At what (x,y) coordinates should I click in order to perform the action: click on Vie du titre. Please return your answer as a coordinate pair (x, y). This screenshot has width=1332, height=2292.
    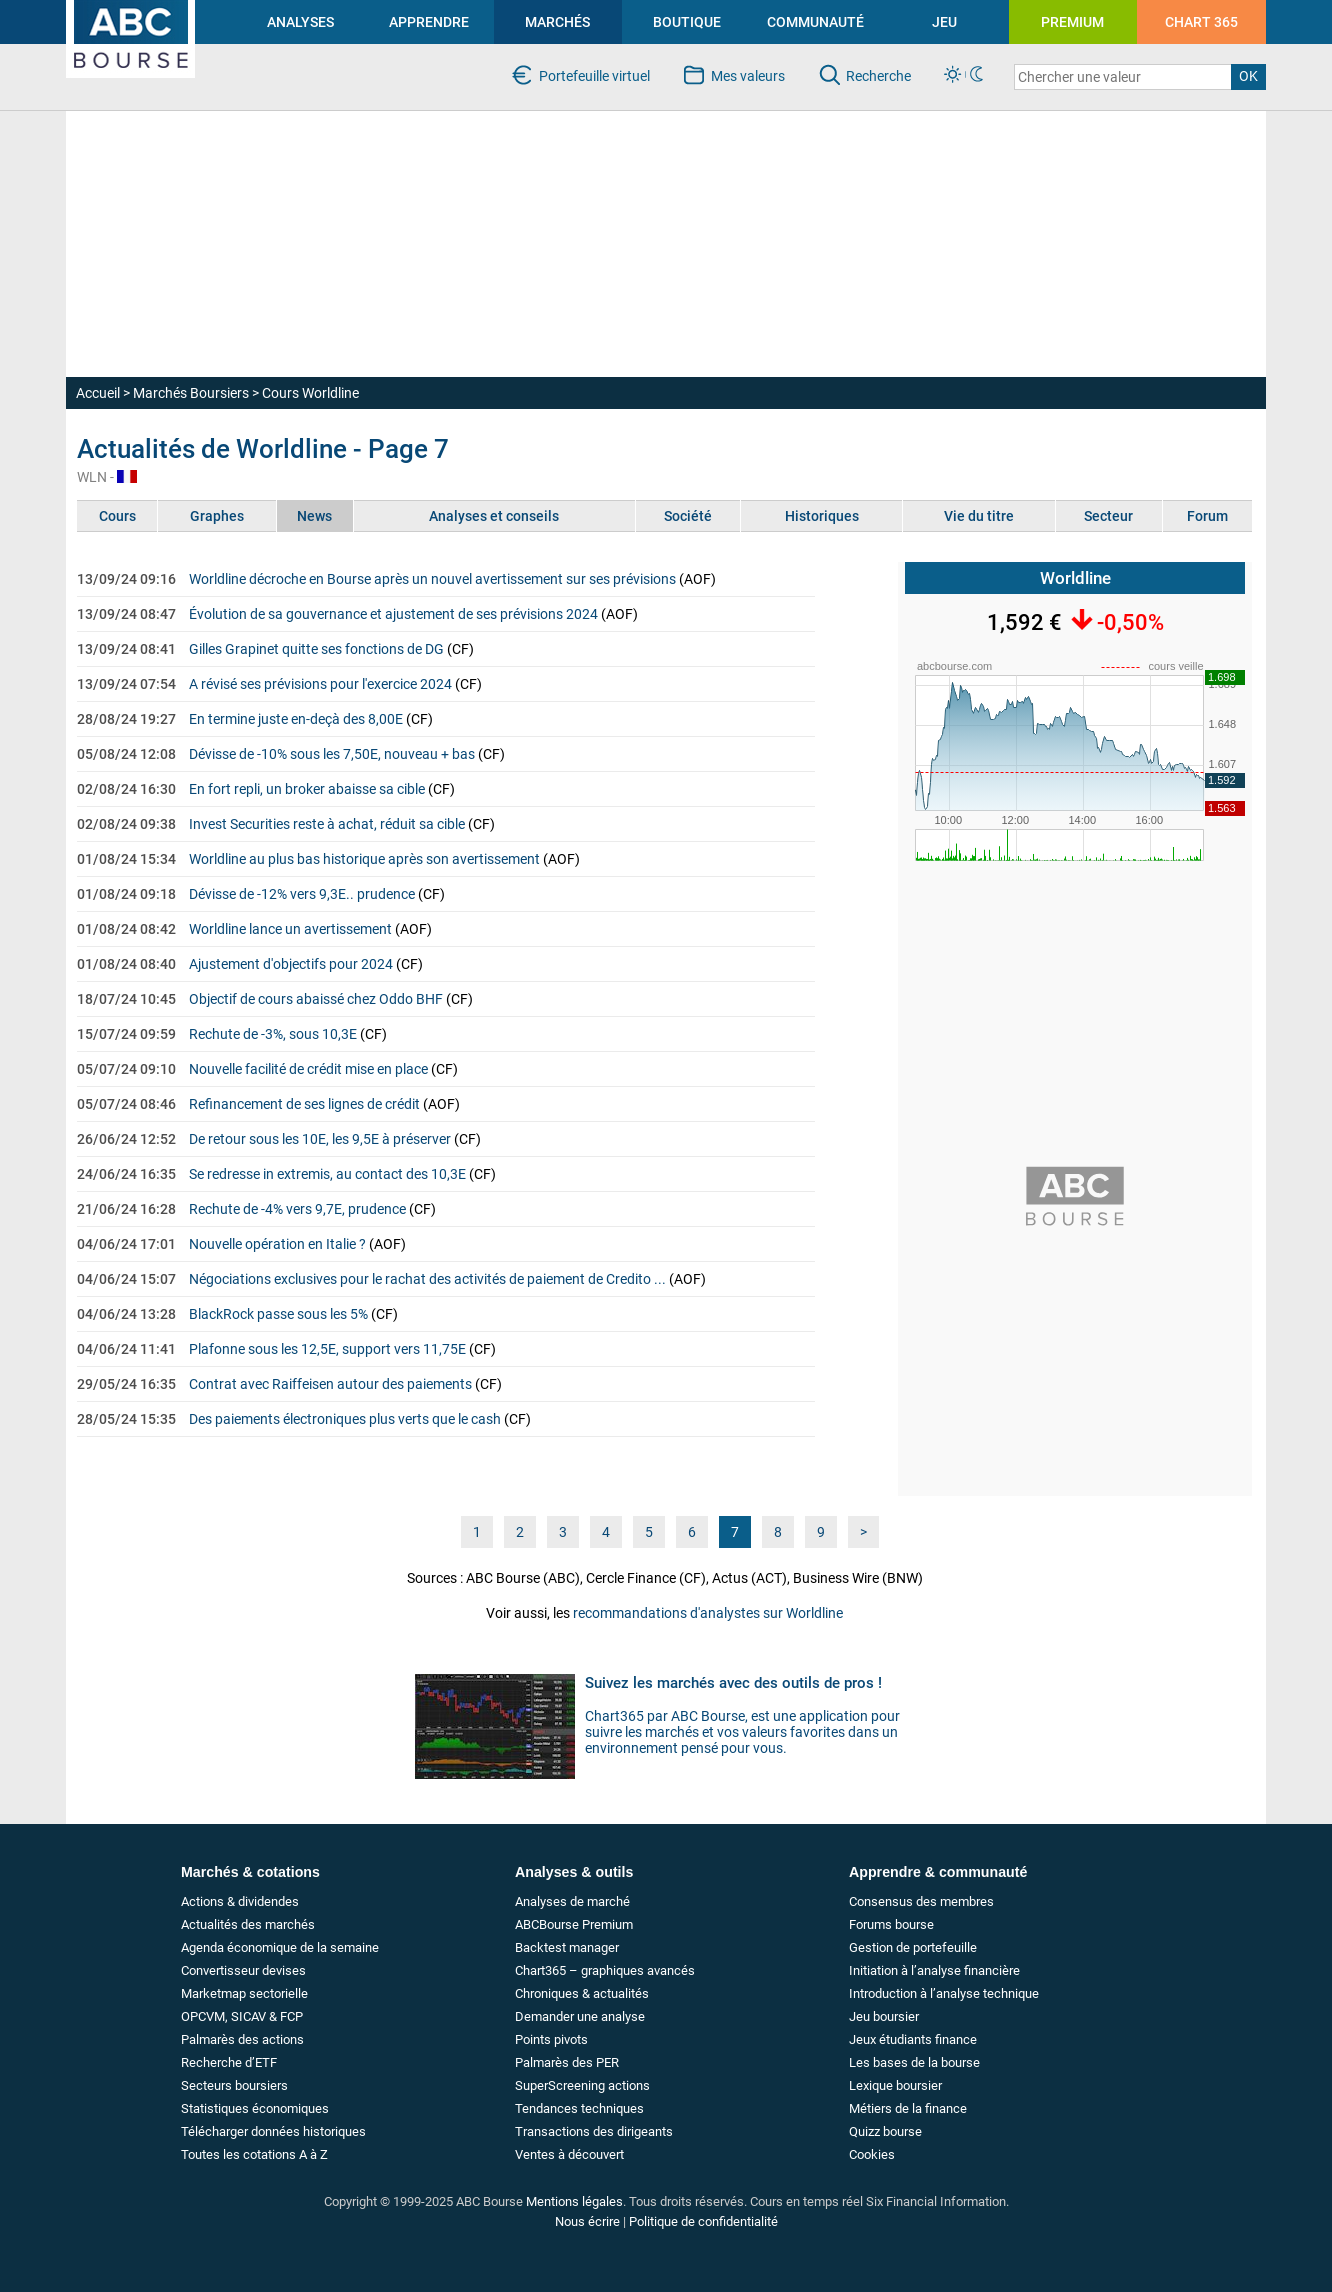
    Looking at the image, I should click on (979, 516).